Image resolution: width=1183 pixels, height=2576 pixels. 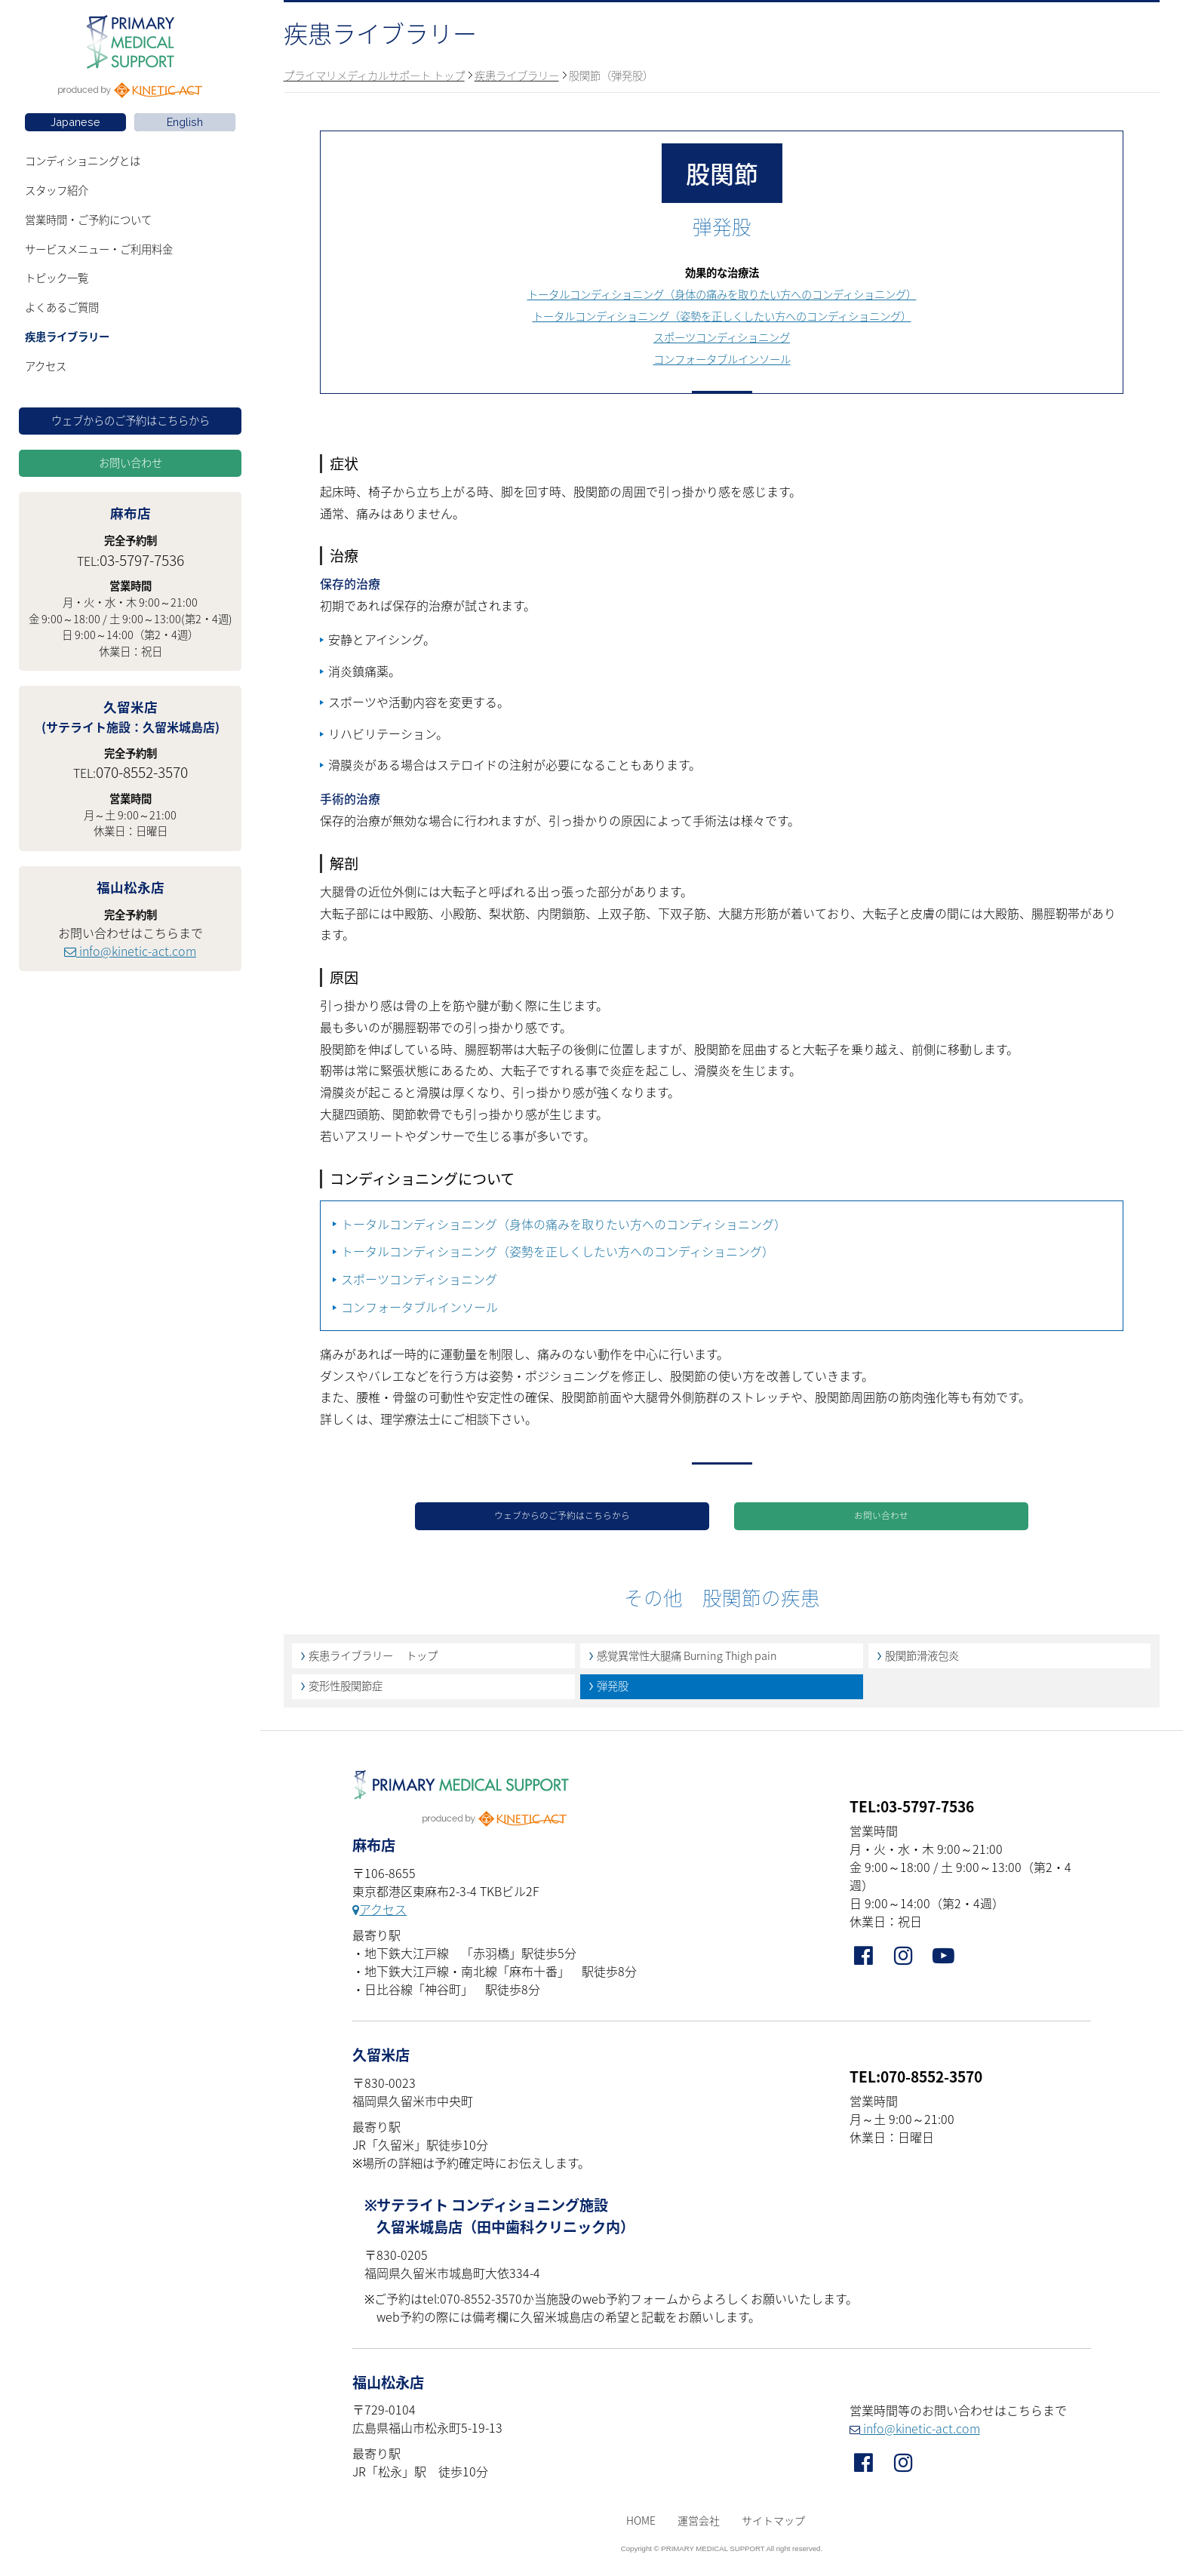 What do you see at coordinates (82, 160) in the screenshot?
I see `コンディショニングとは` at bounding box center [82, 160].